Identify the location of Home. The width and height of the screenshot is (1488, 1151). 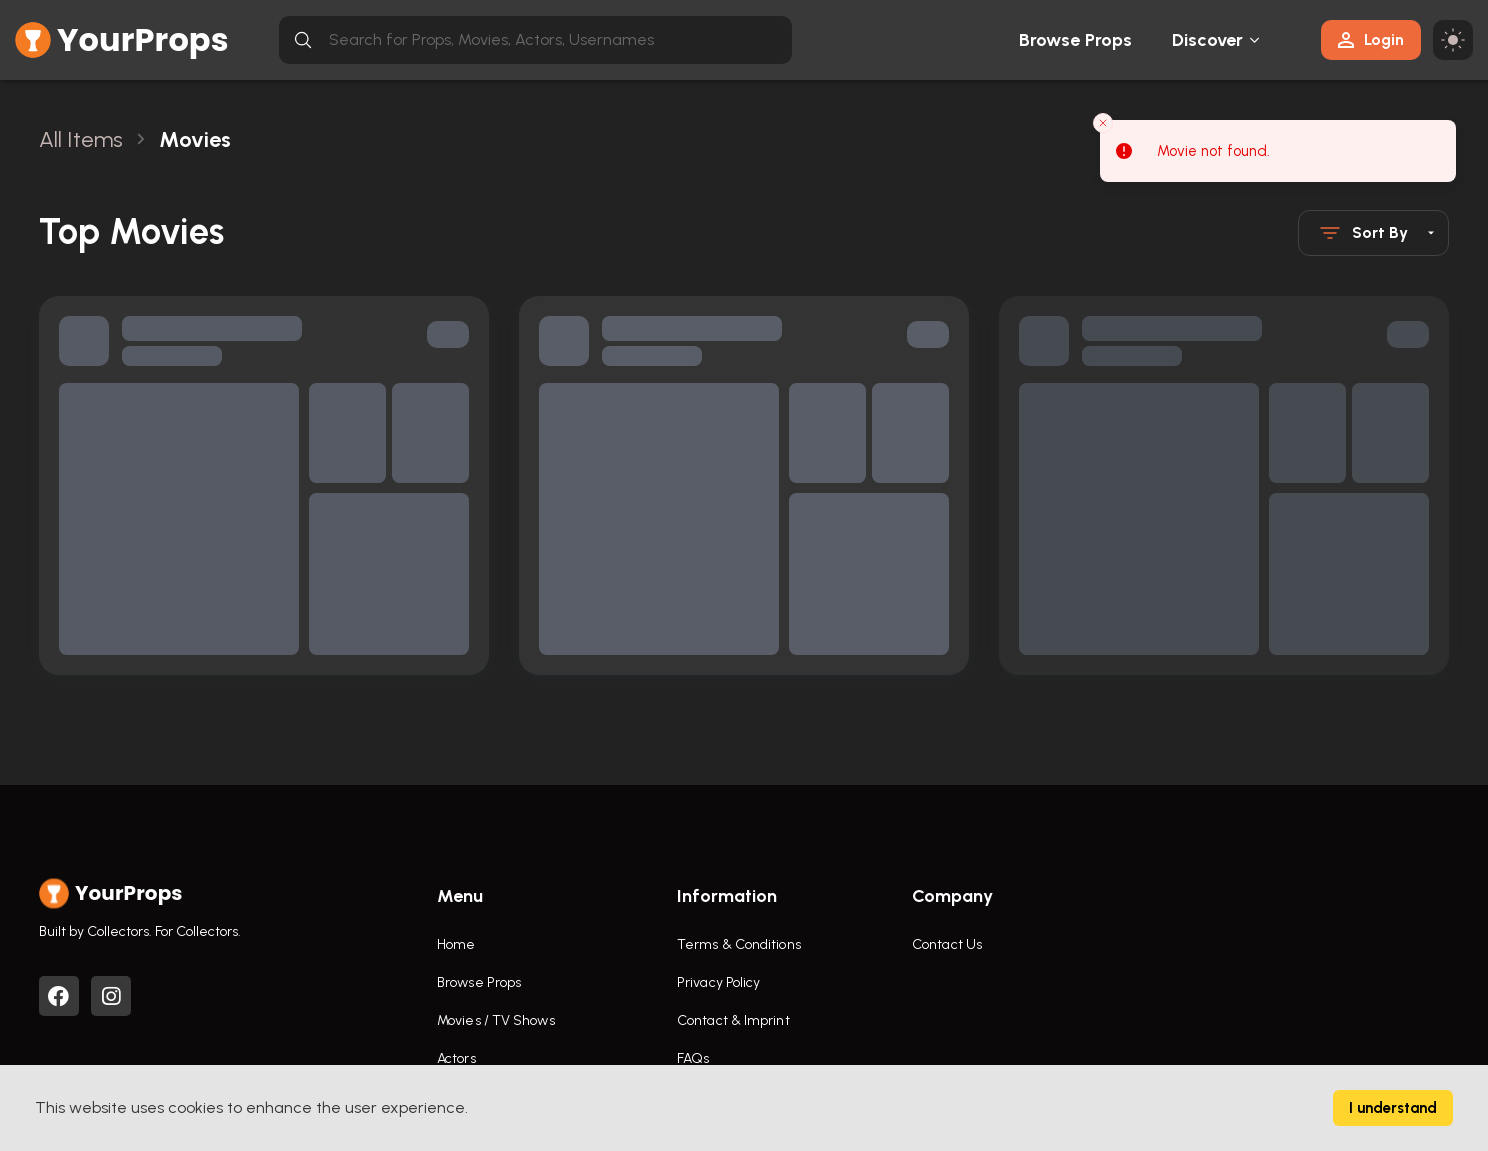
(456, 944).